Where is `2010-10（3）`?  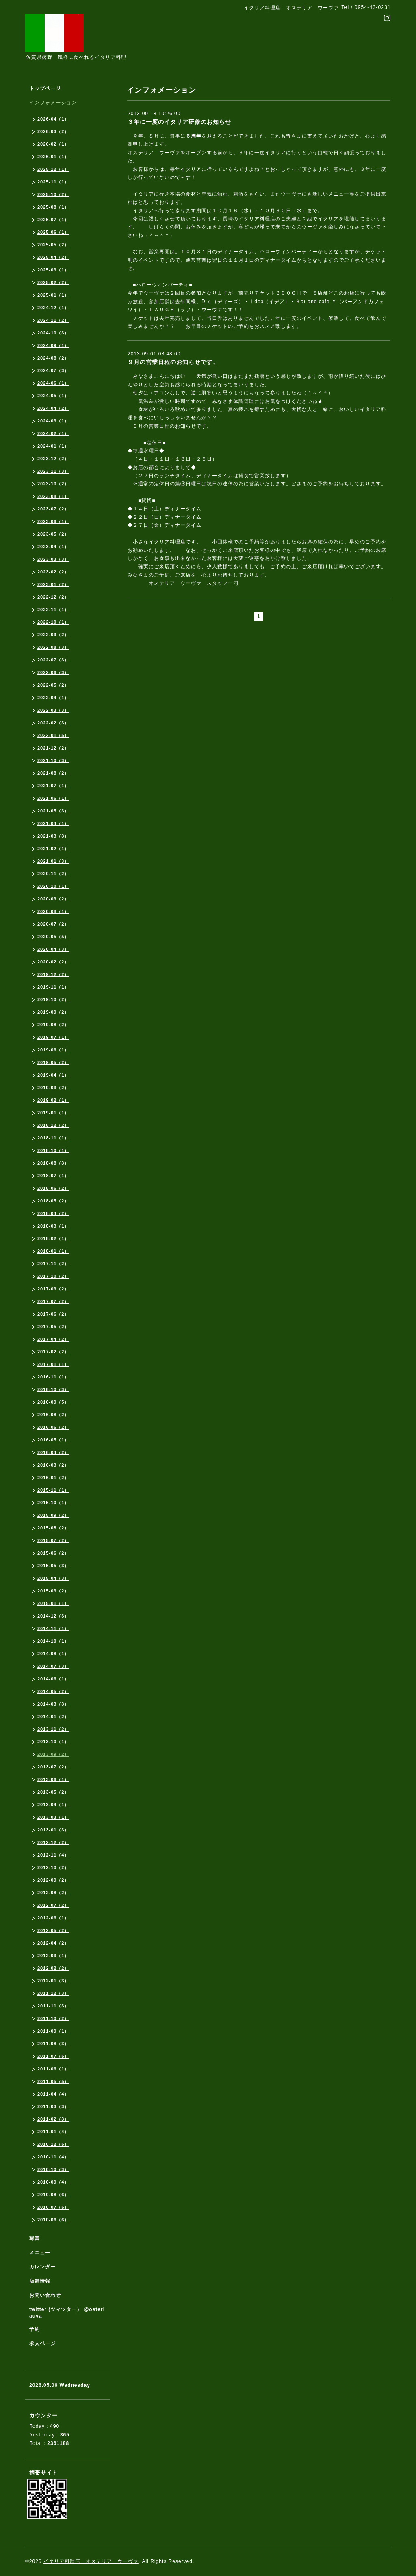 2010-10（3） is located at coordinates (53, 2169).